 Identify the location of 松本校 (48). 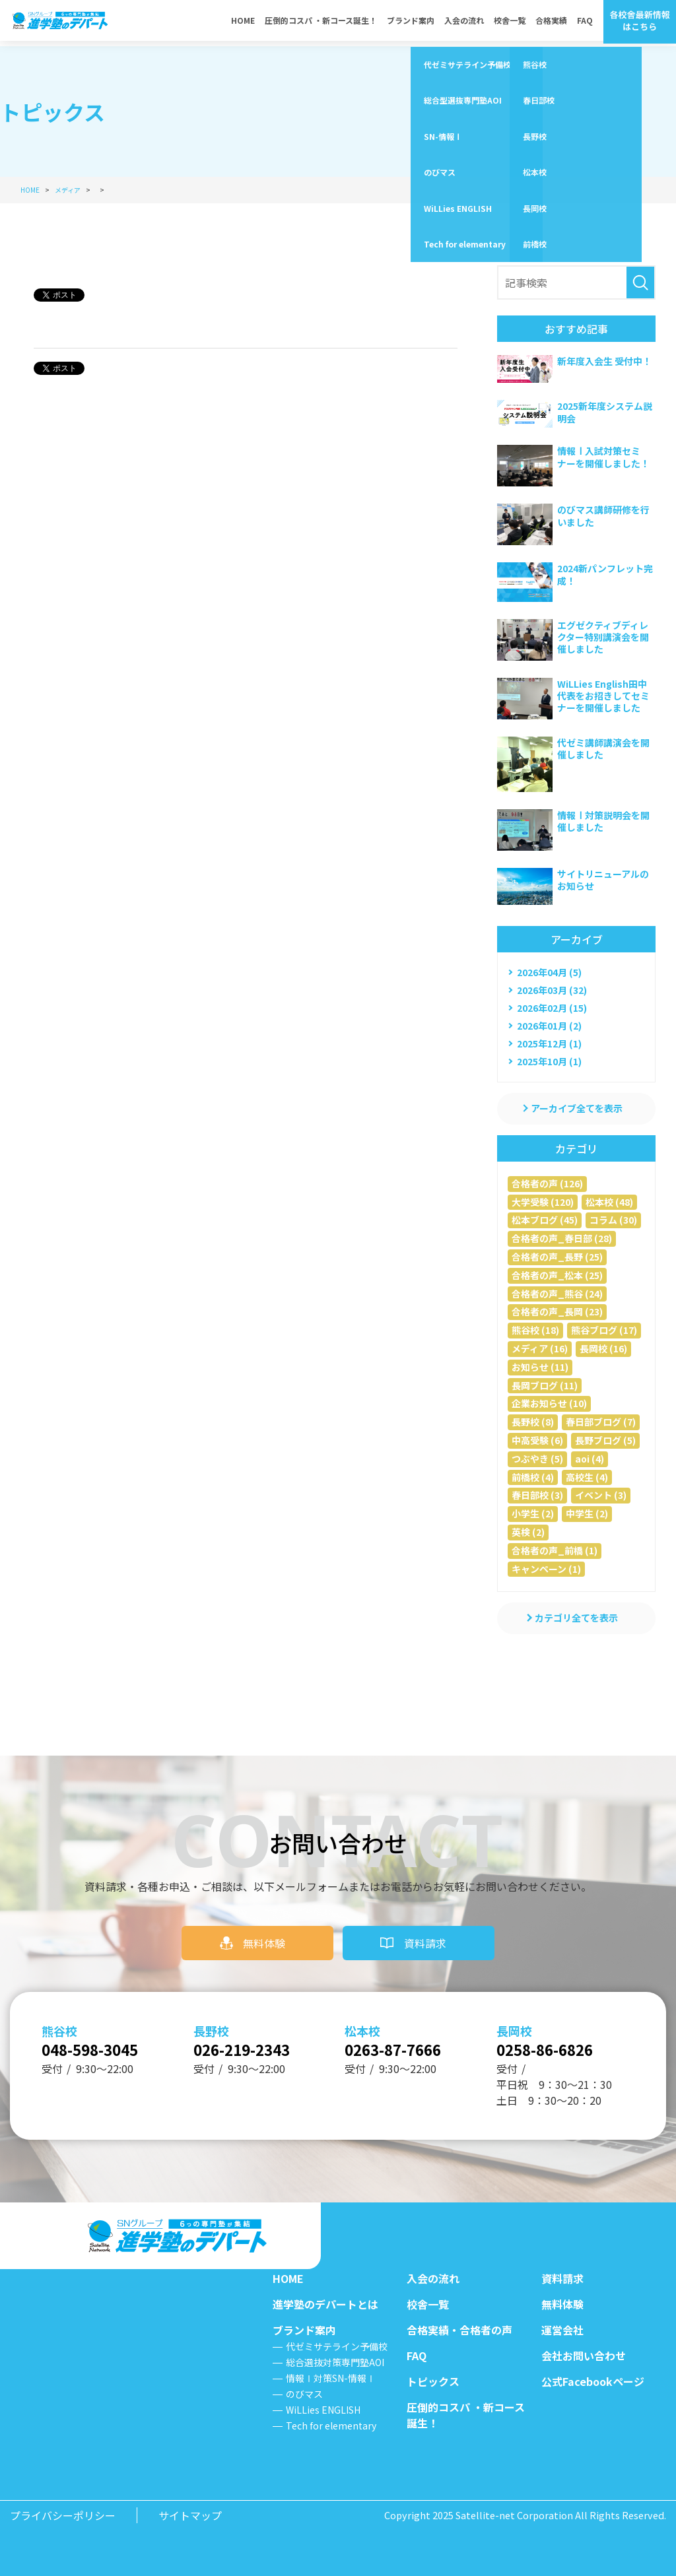
(609, 1201).